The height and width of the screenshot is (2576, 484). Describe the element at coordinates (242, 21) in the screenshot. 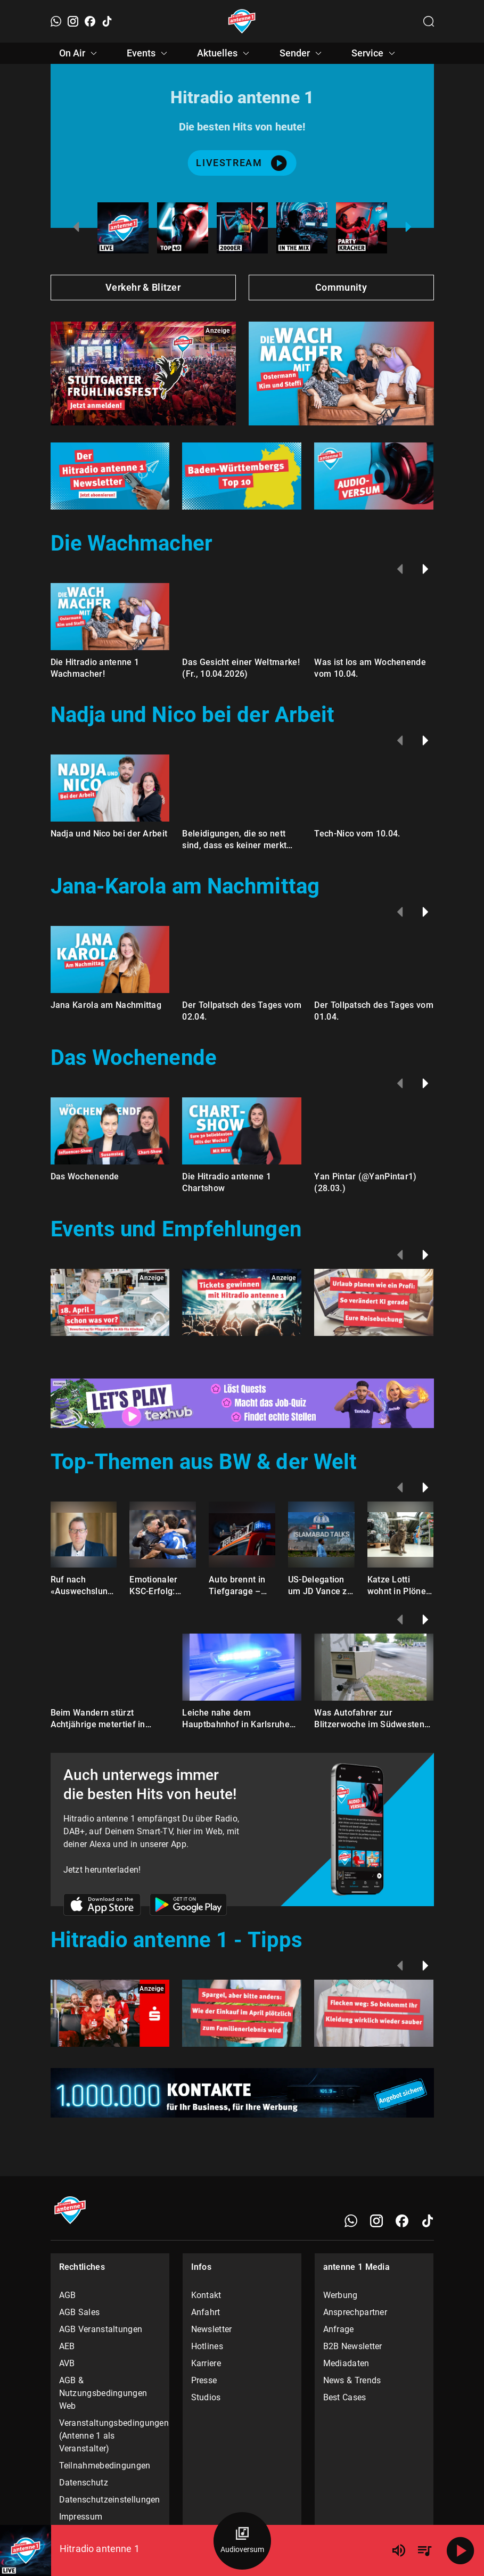

I see `[Startseite öffnen]` at that location.